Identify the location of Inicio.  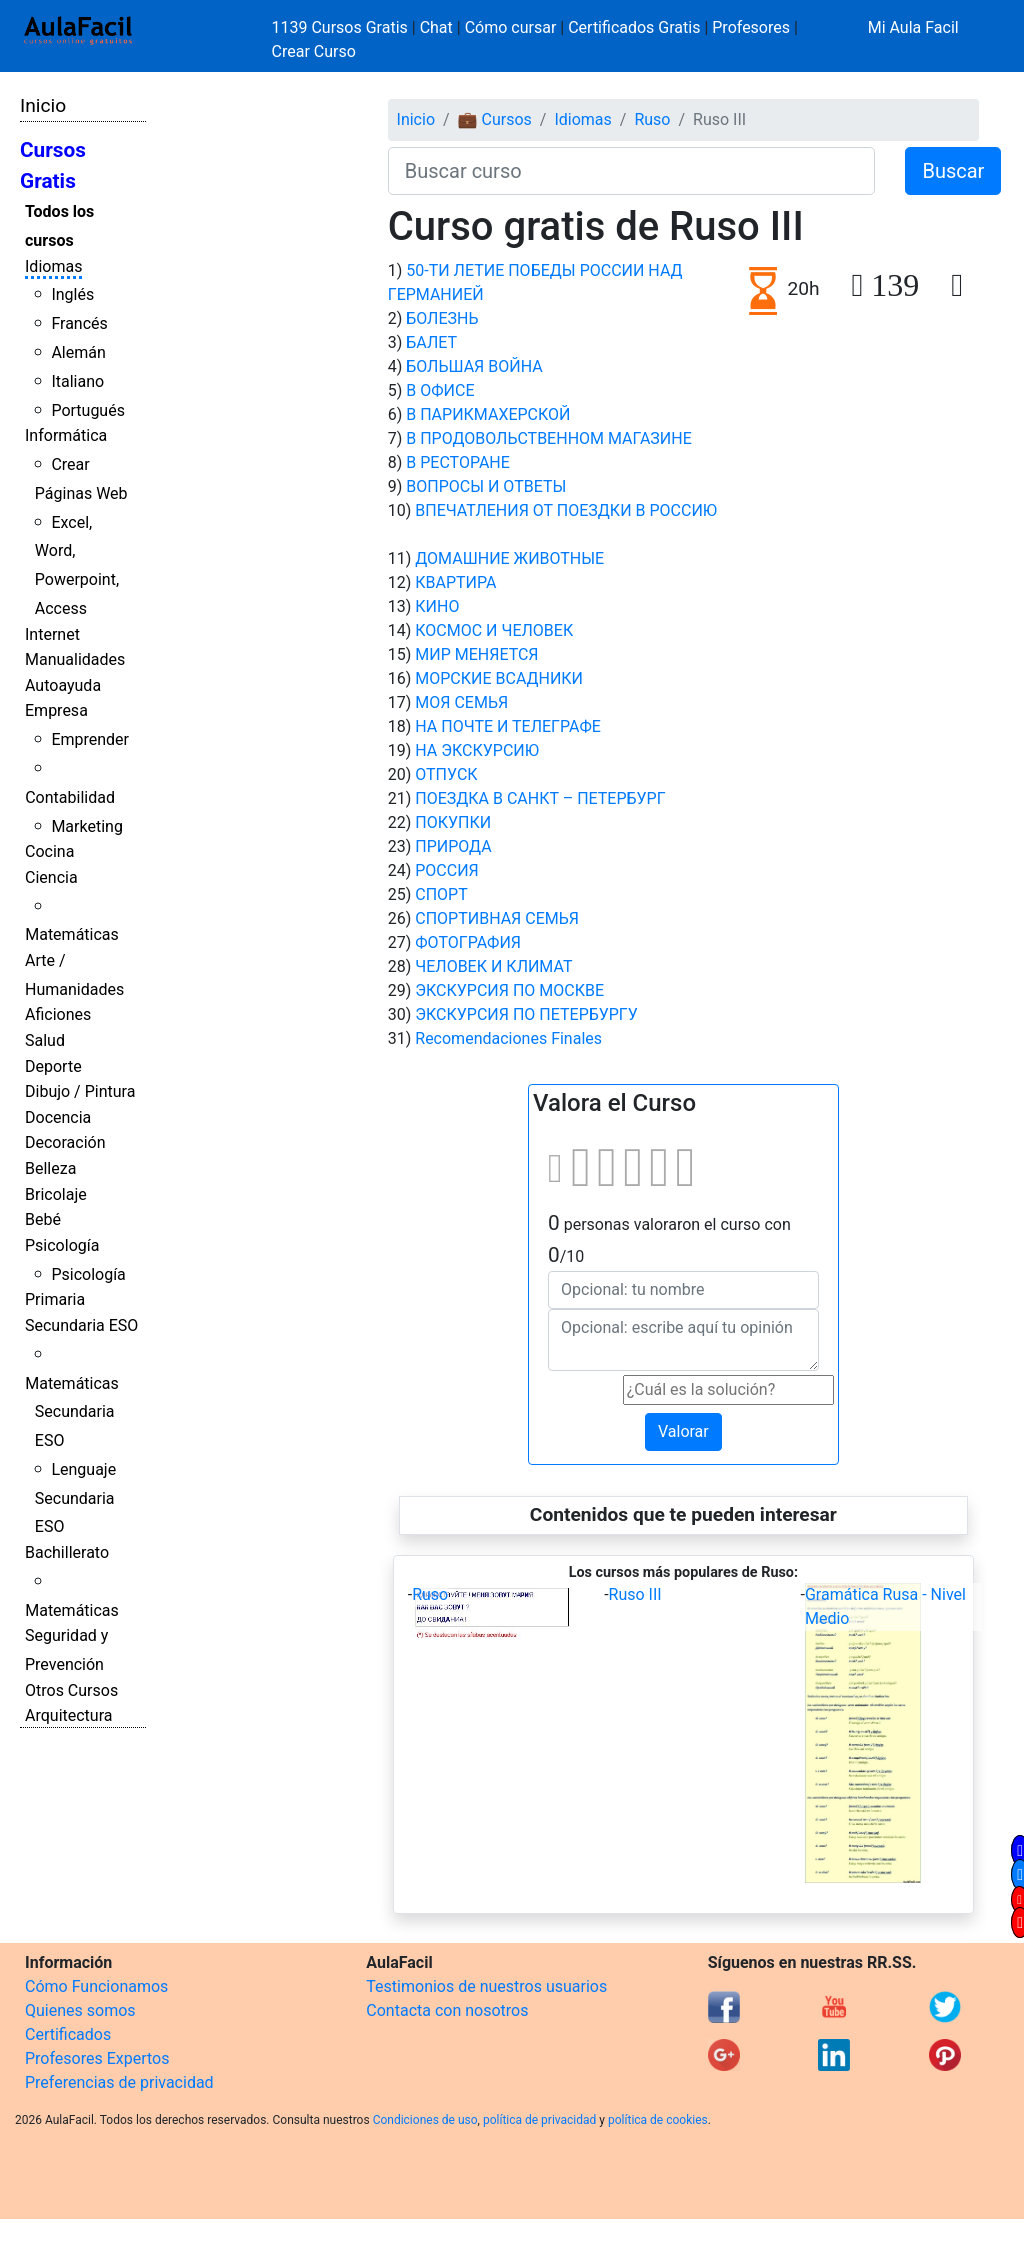
(43, 105).